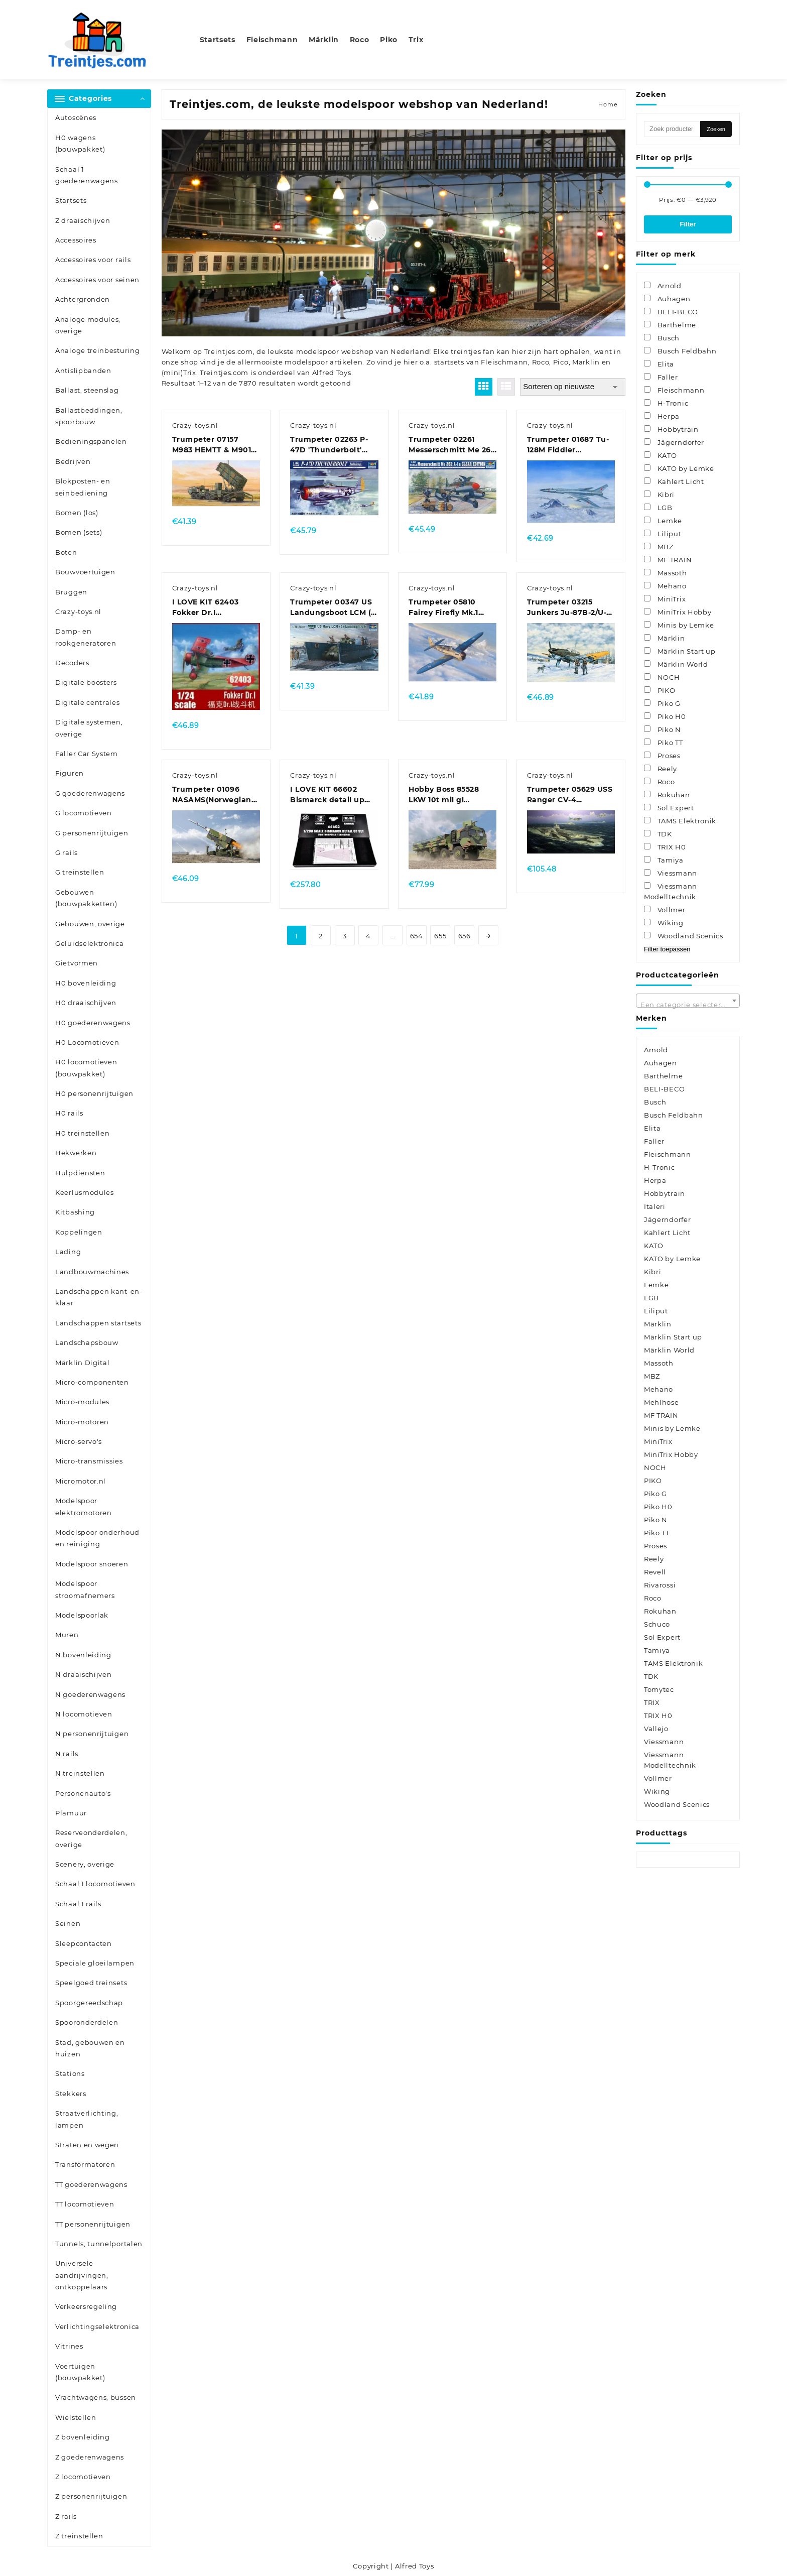  Describe the element at coordinates (652, 1376) in the screenshot. I see `MBZ` at that location.